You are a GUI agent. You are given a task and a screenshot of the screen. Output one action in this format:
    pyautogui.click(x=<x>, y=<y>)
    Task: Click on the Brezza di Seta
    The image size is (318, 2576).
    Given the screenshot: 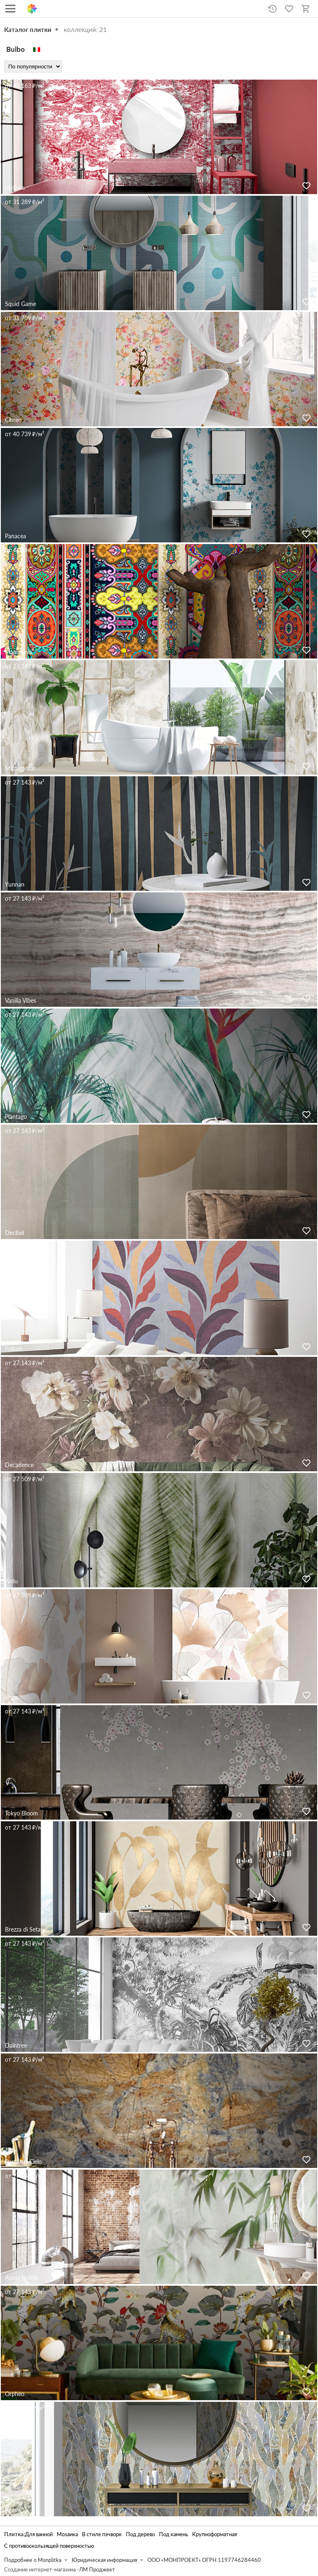 What is the action you would take?
    pyautogui.click(x=23, y=1929)
    